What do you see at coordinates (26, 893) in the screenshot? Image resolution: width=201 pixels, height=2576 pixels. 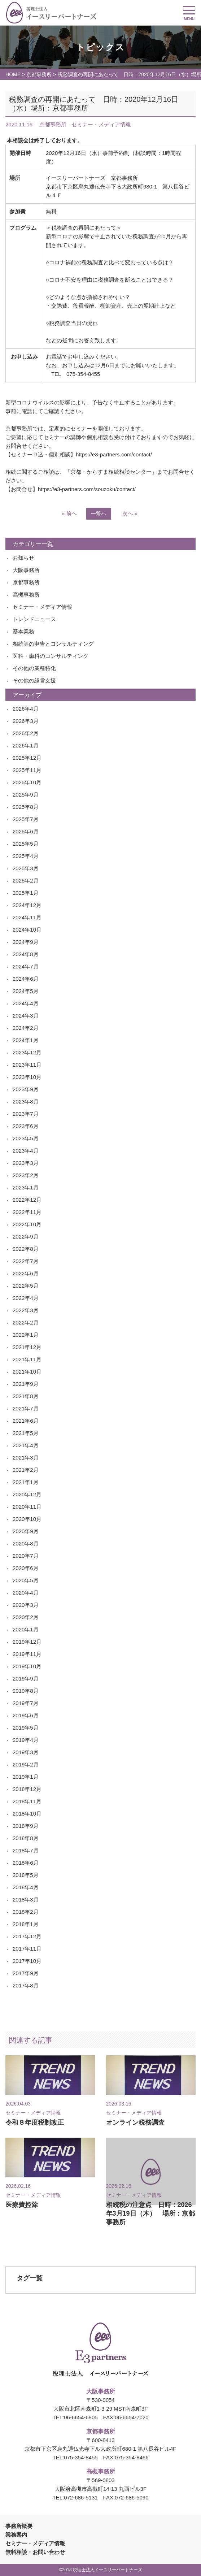 I see `2025年1月` at bounding box center [26, 893].